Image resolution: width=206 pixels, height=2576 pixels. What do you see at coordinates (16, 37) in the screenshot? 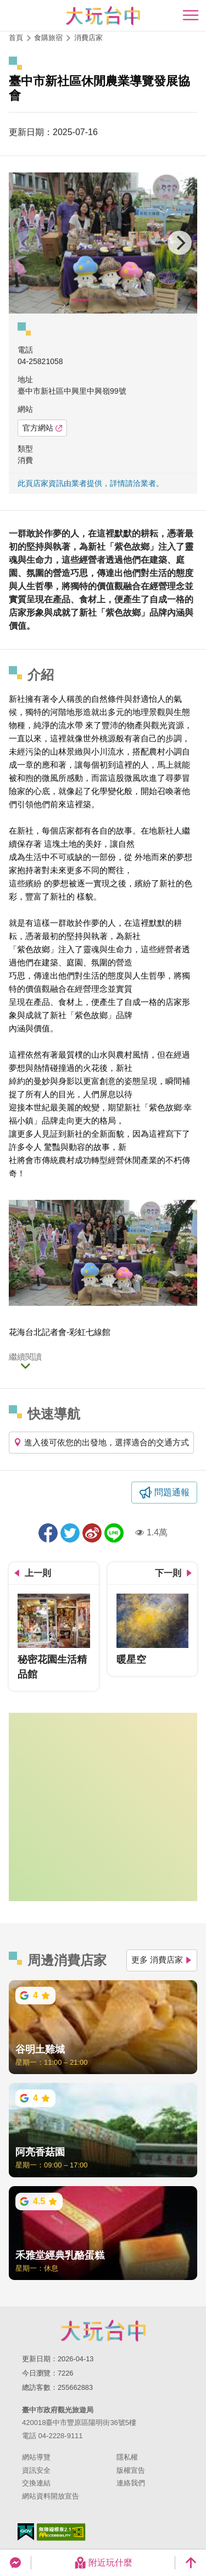
I see `首頁` at bounding box center [16, 37].